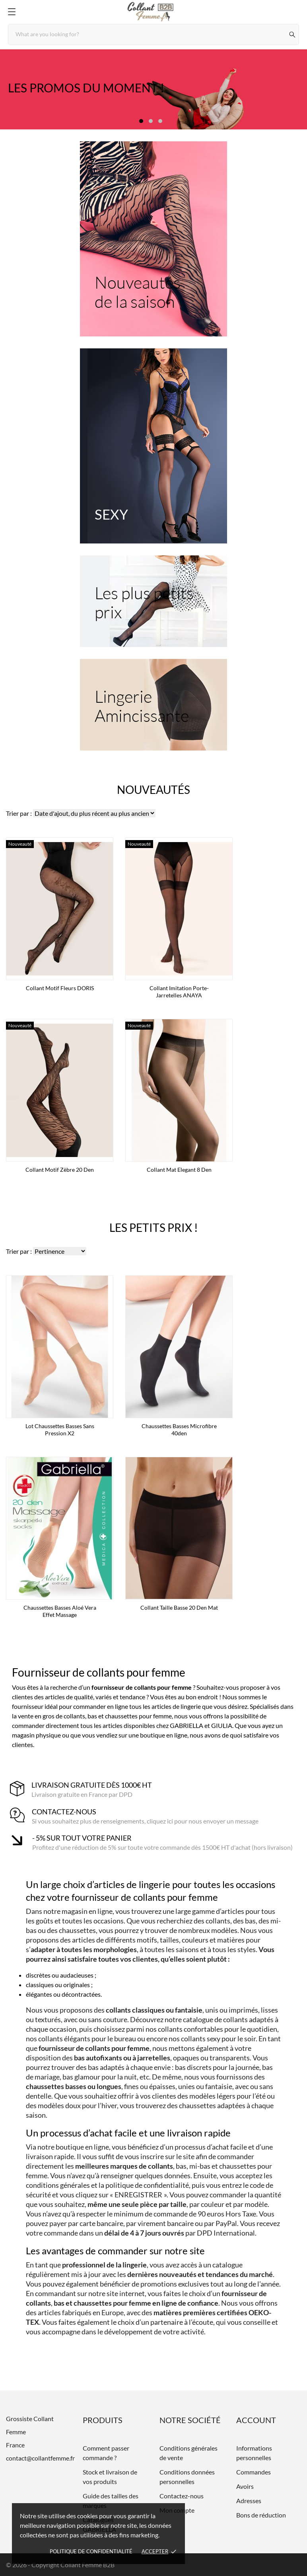 The width and height of the screenshot is (307, 2576). What do you see at coordinates (153, 1227) in the screenshot?
I see `Les petits prix !` at bounding box center [153, 1227].